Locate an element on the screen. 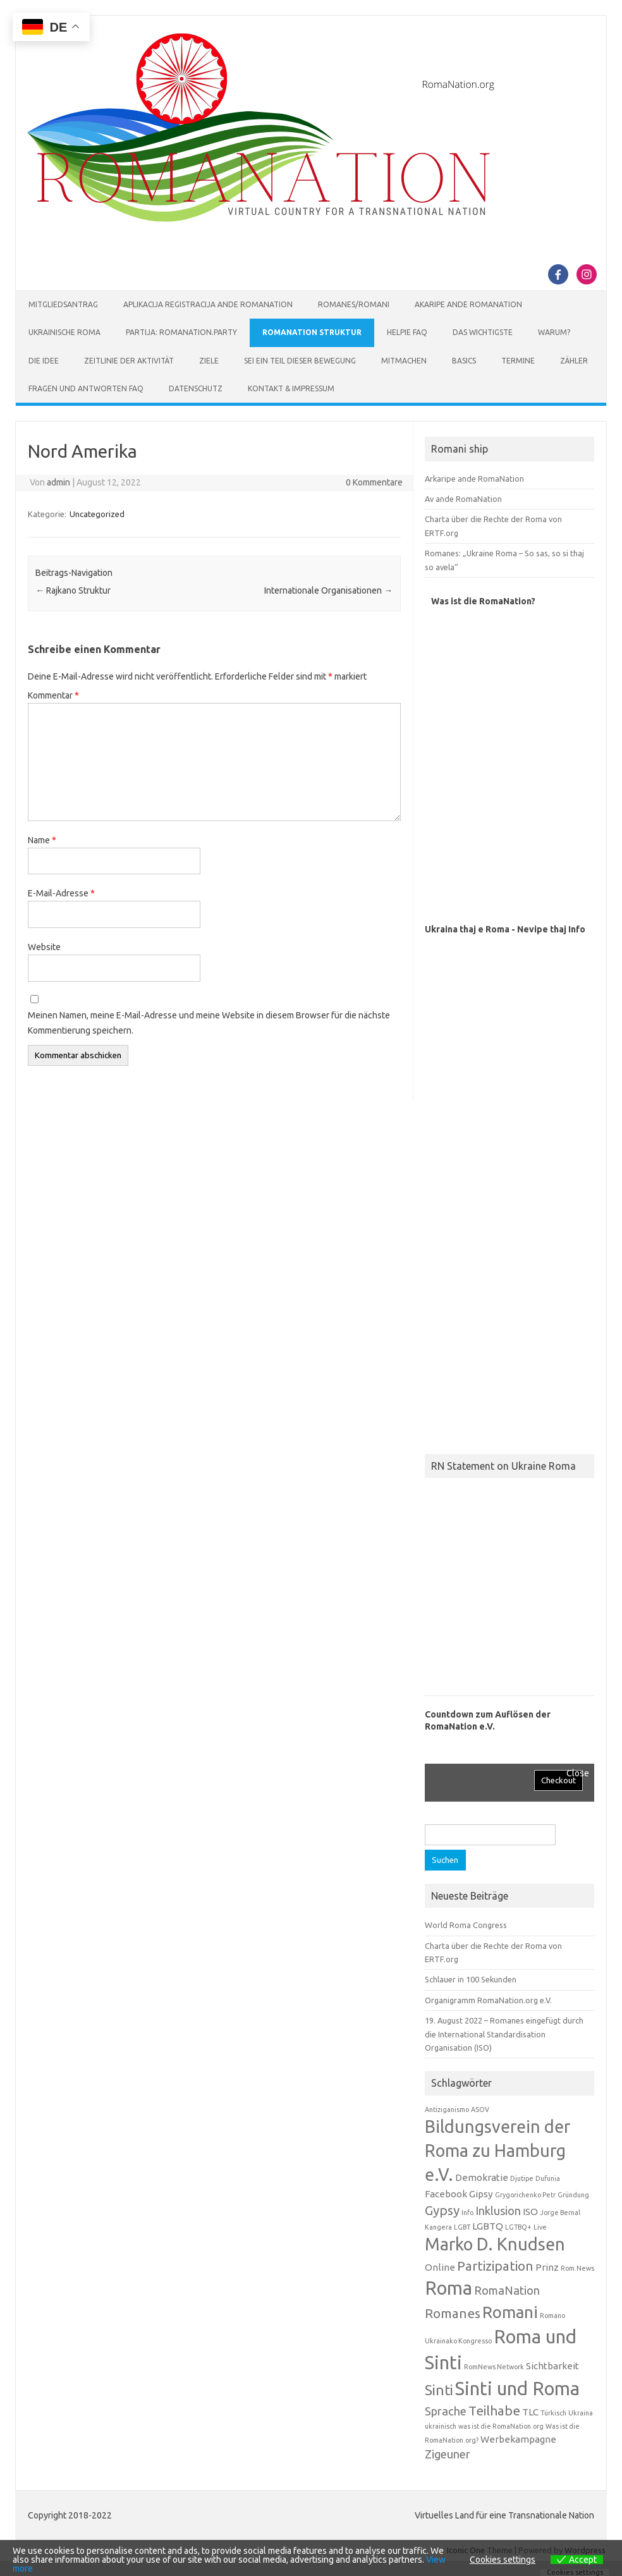 This screenshot has height=2576, width=622. Marko D. Knudsen [Marko D. Knudsen (8 Einträge)] is located at coordinates (495, 2244).